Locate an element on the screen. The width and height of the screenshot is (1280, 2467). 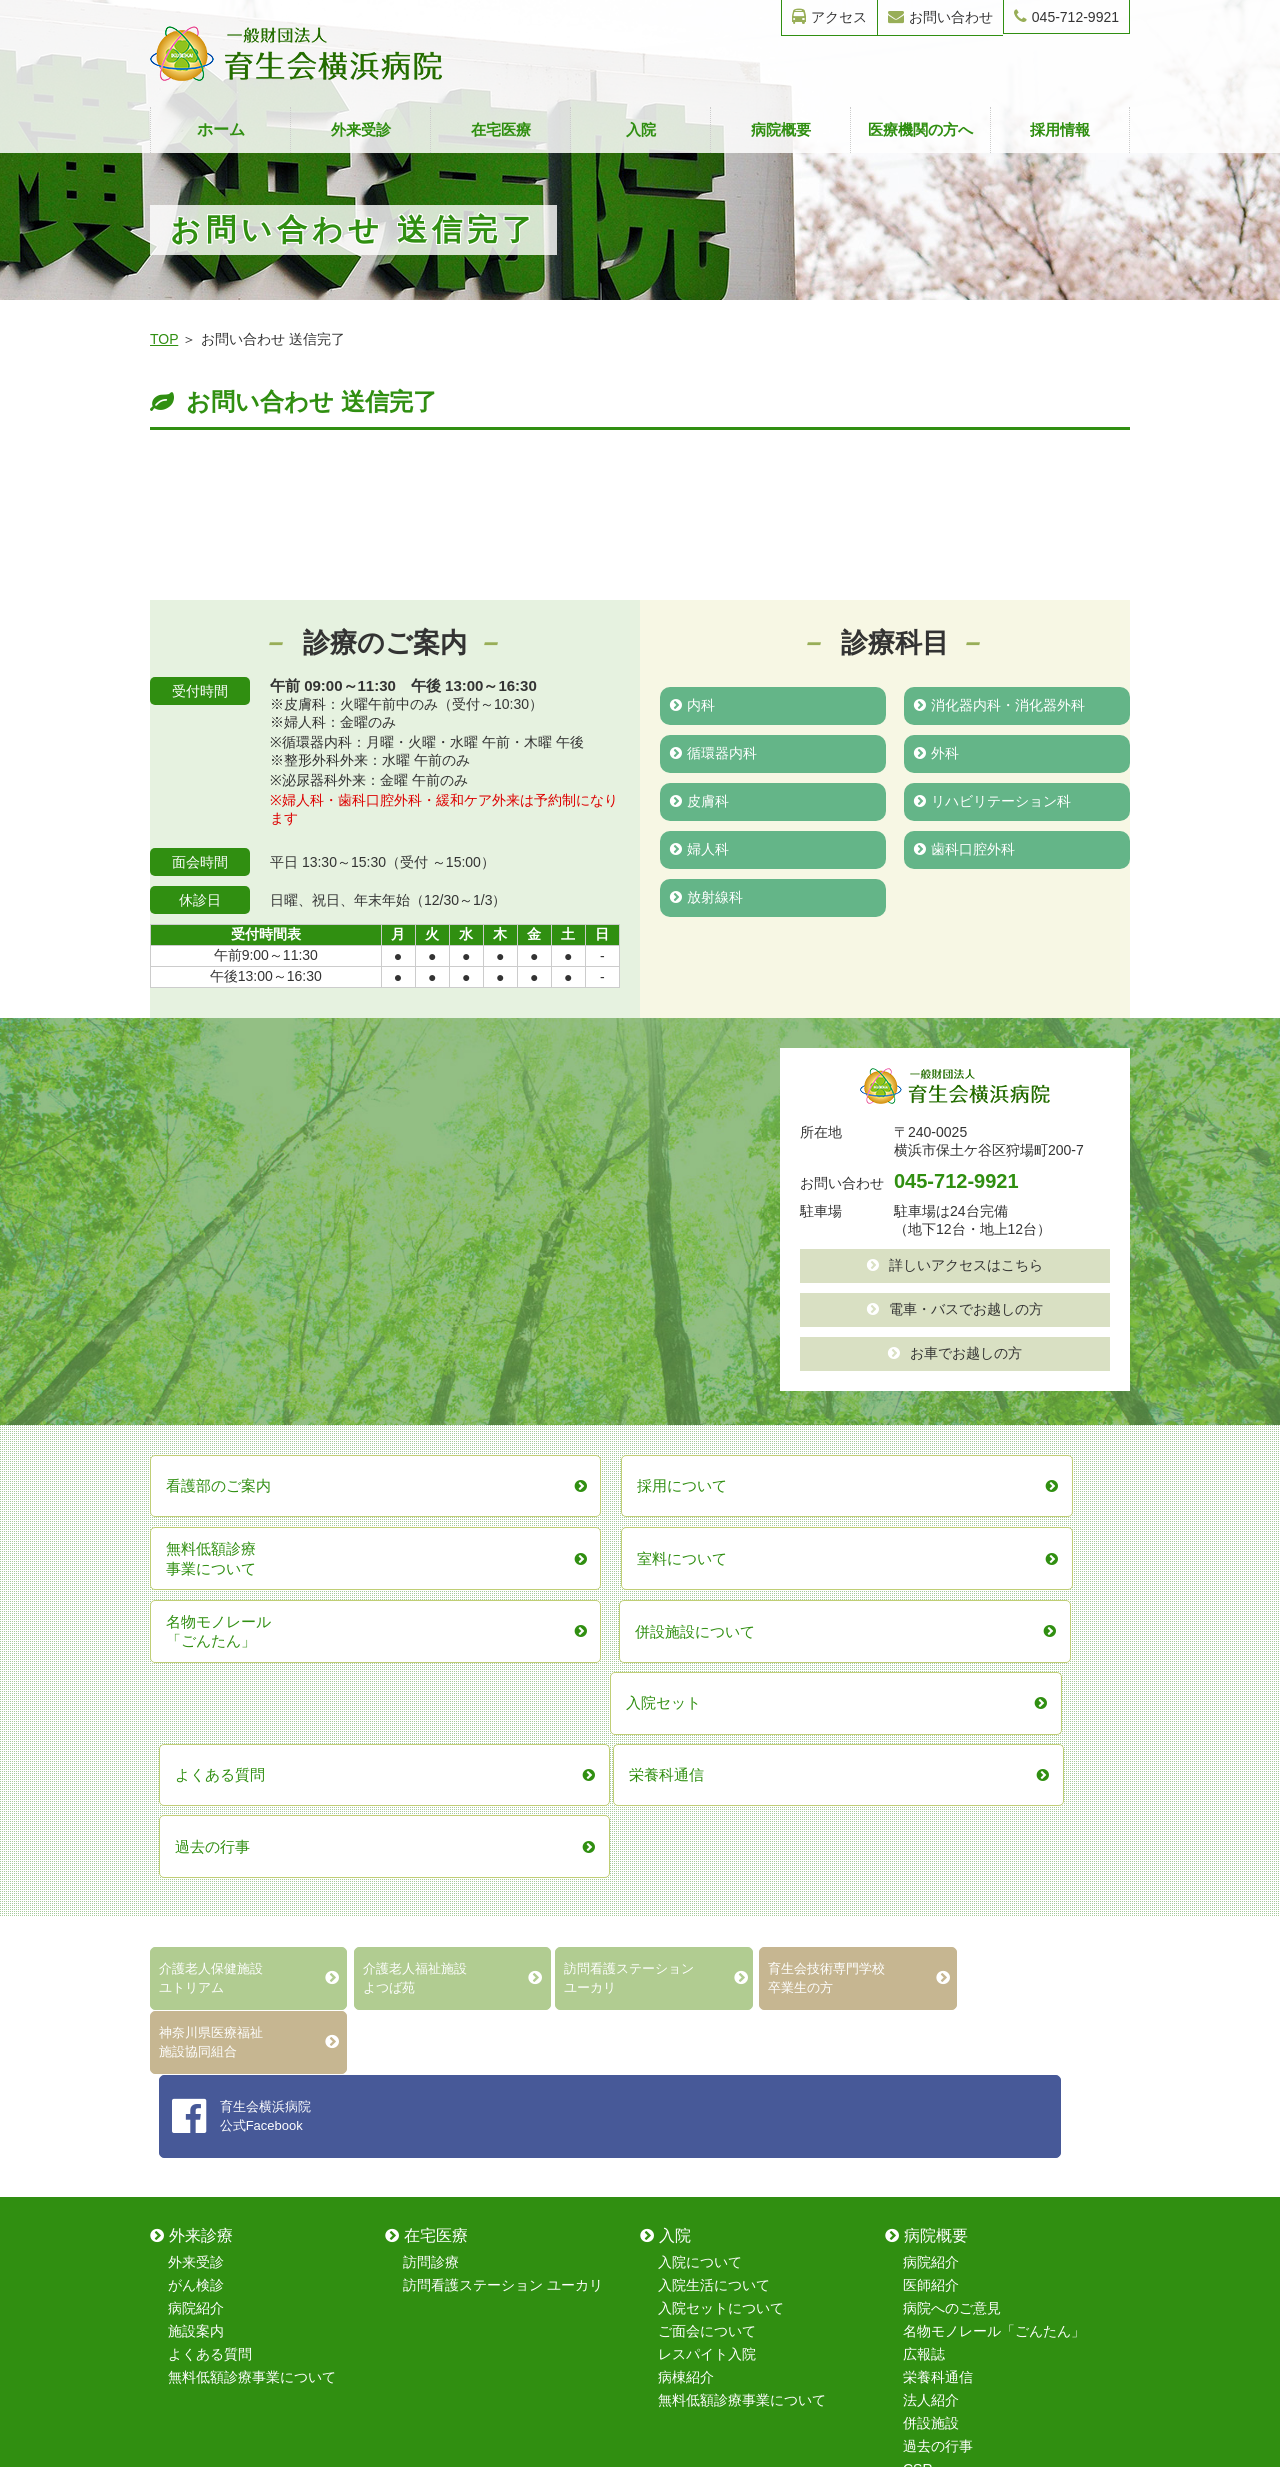
入院について is located at coordinates (700, 1815).